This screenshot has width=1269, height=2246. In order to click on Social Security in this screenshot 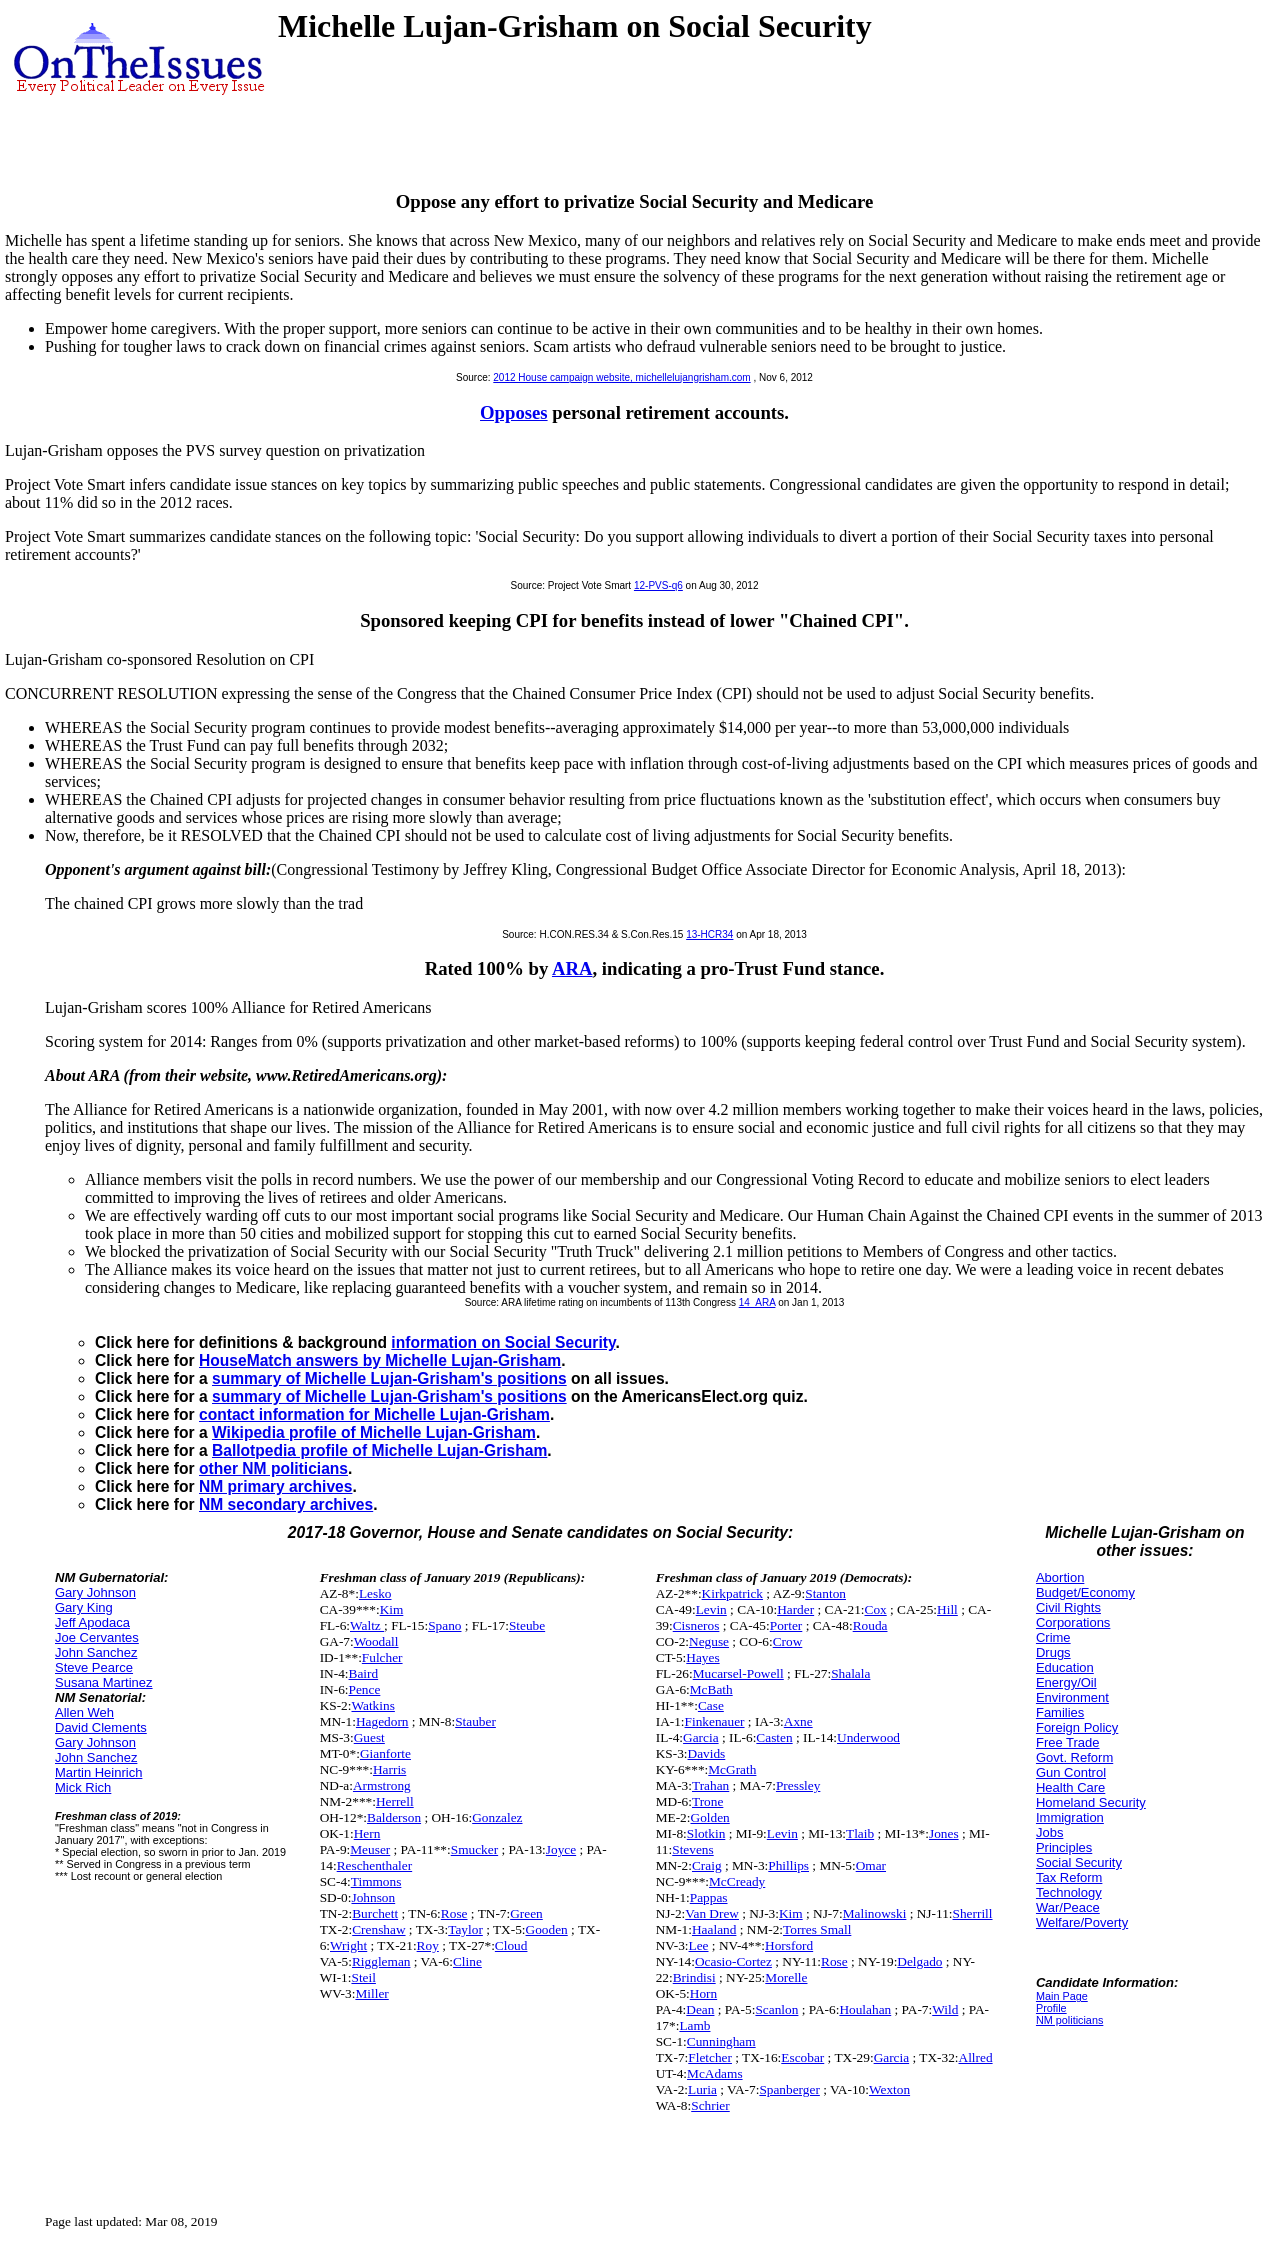, I will do `click(1079, 1862)`.